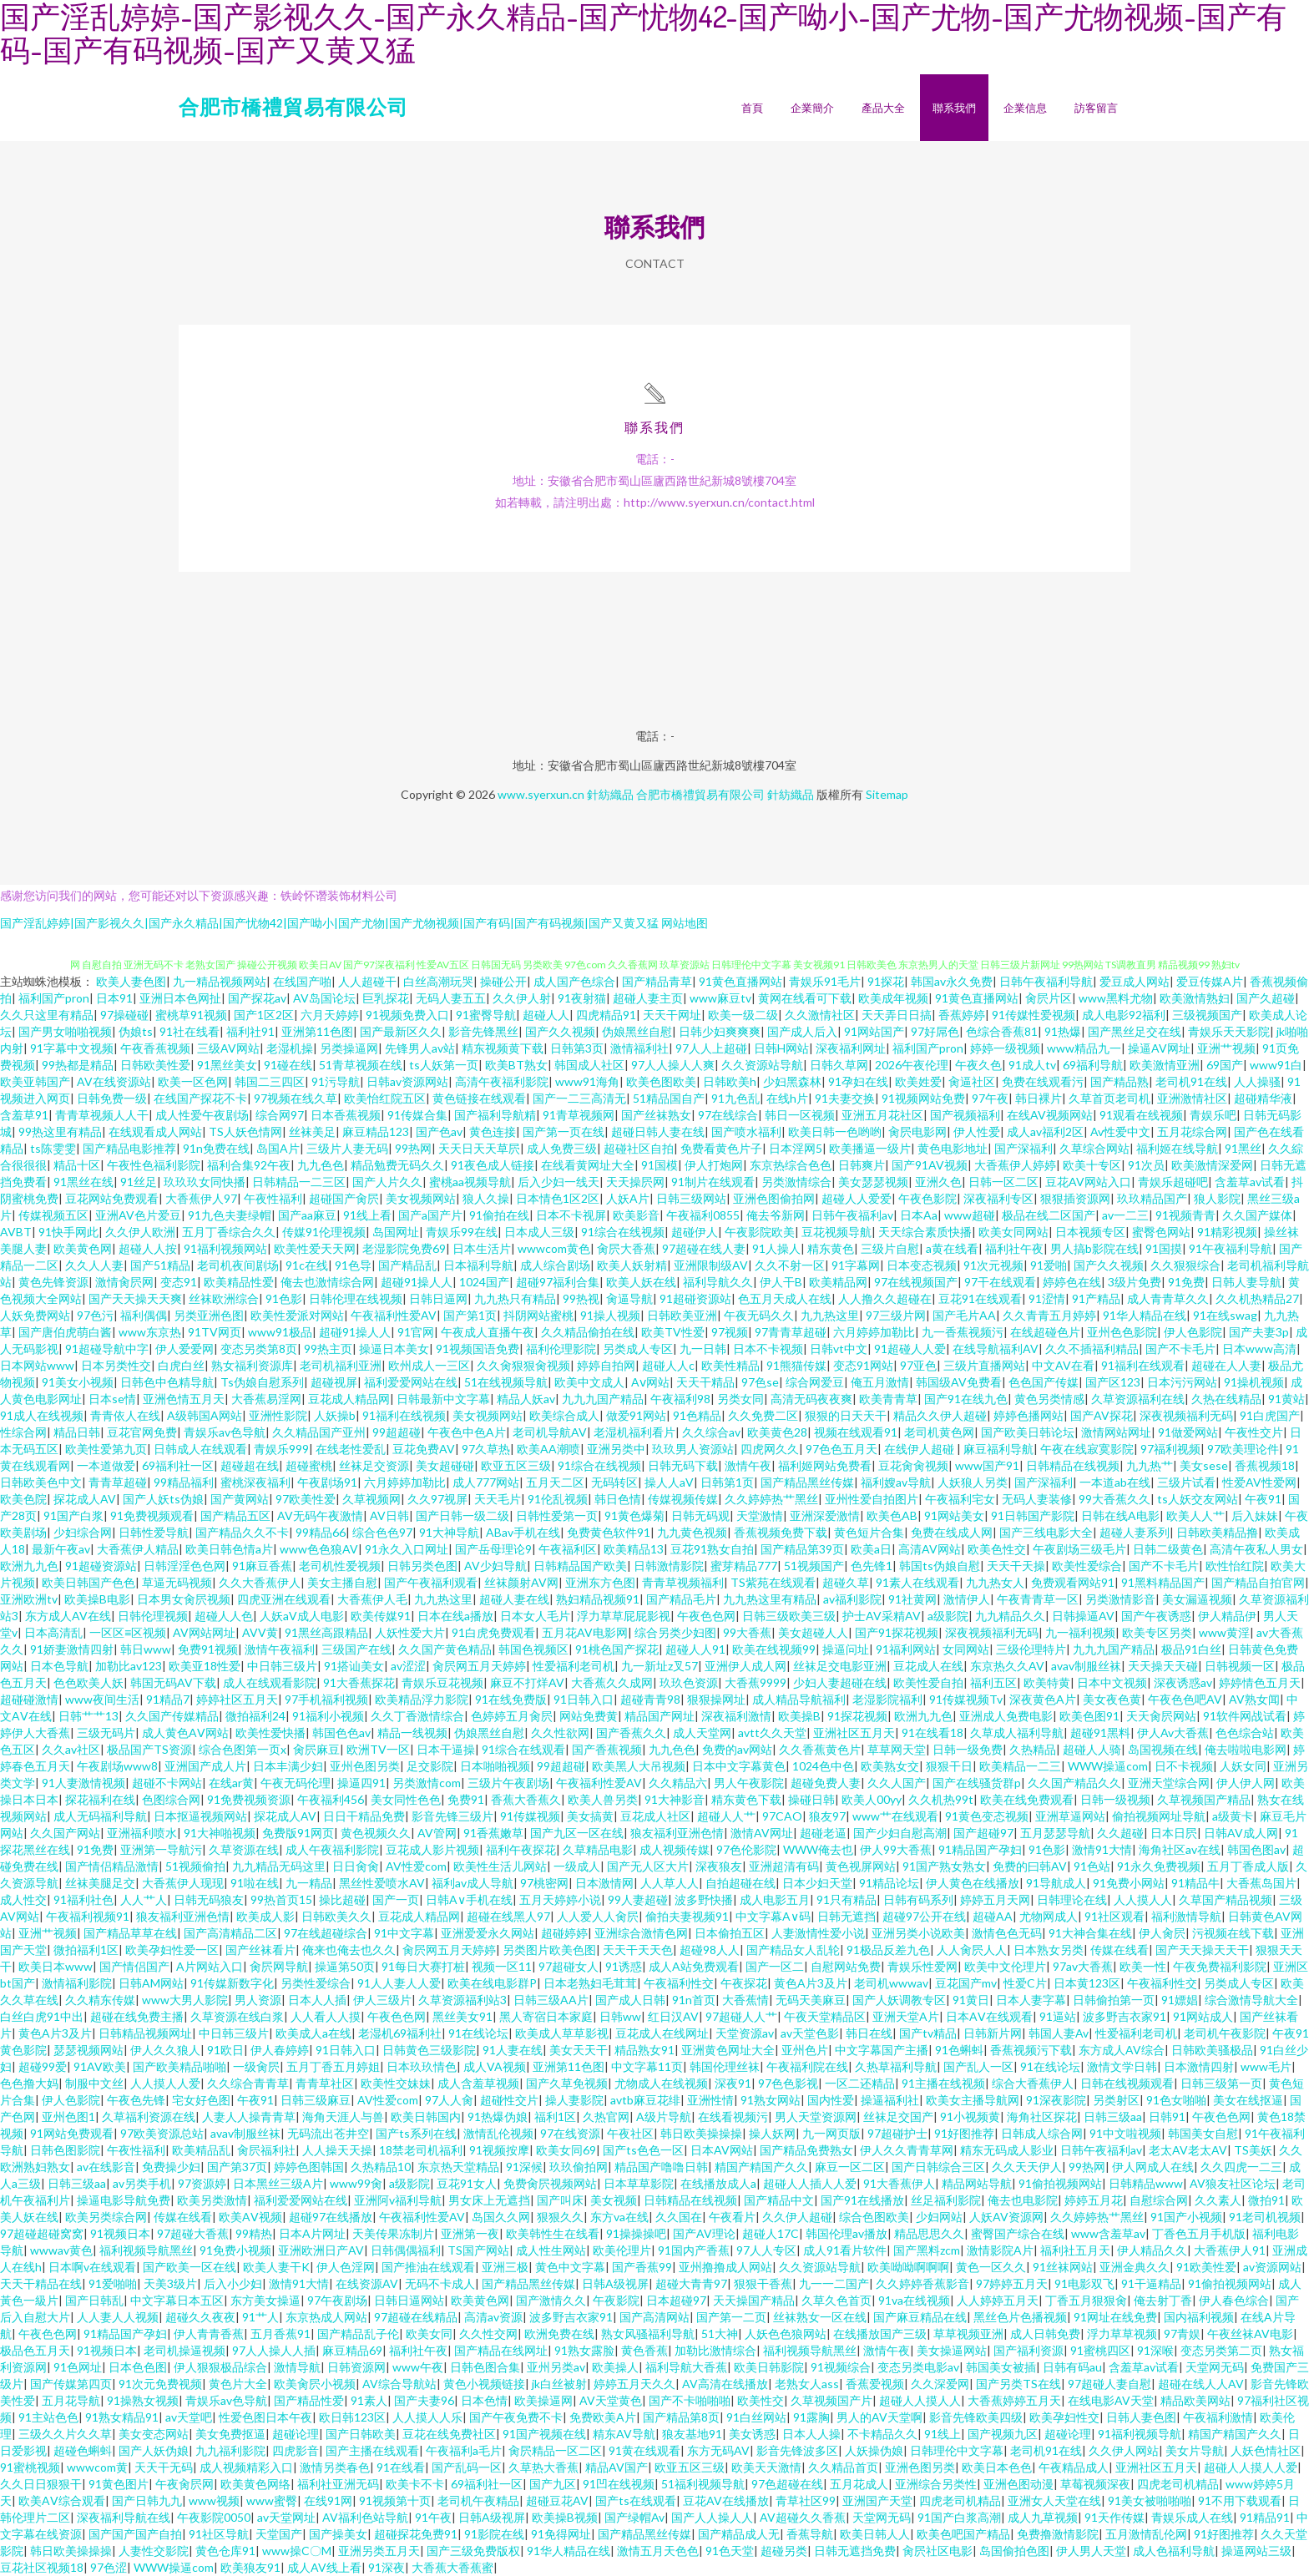  Describe the element at coordinates (295, 1098) in the screenshot. I see `97视频在线久草` at that location.